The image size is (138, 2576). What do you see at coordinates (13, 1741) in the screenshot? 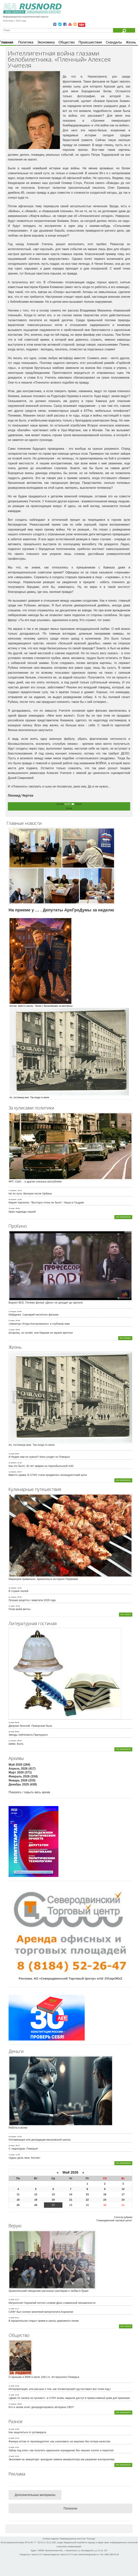
I see `24 апрель` at bounding box center [13, 1741].